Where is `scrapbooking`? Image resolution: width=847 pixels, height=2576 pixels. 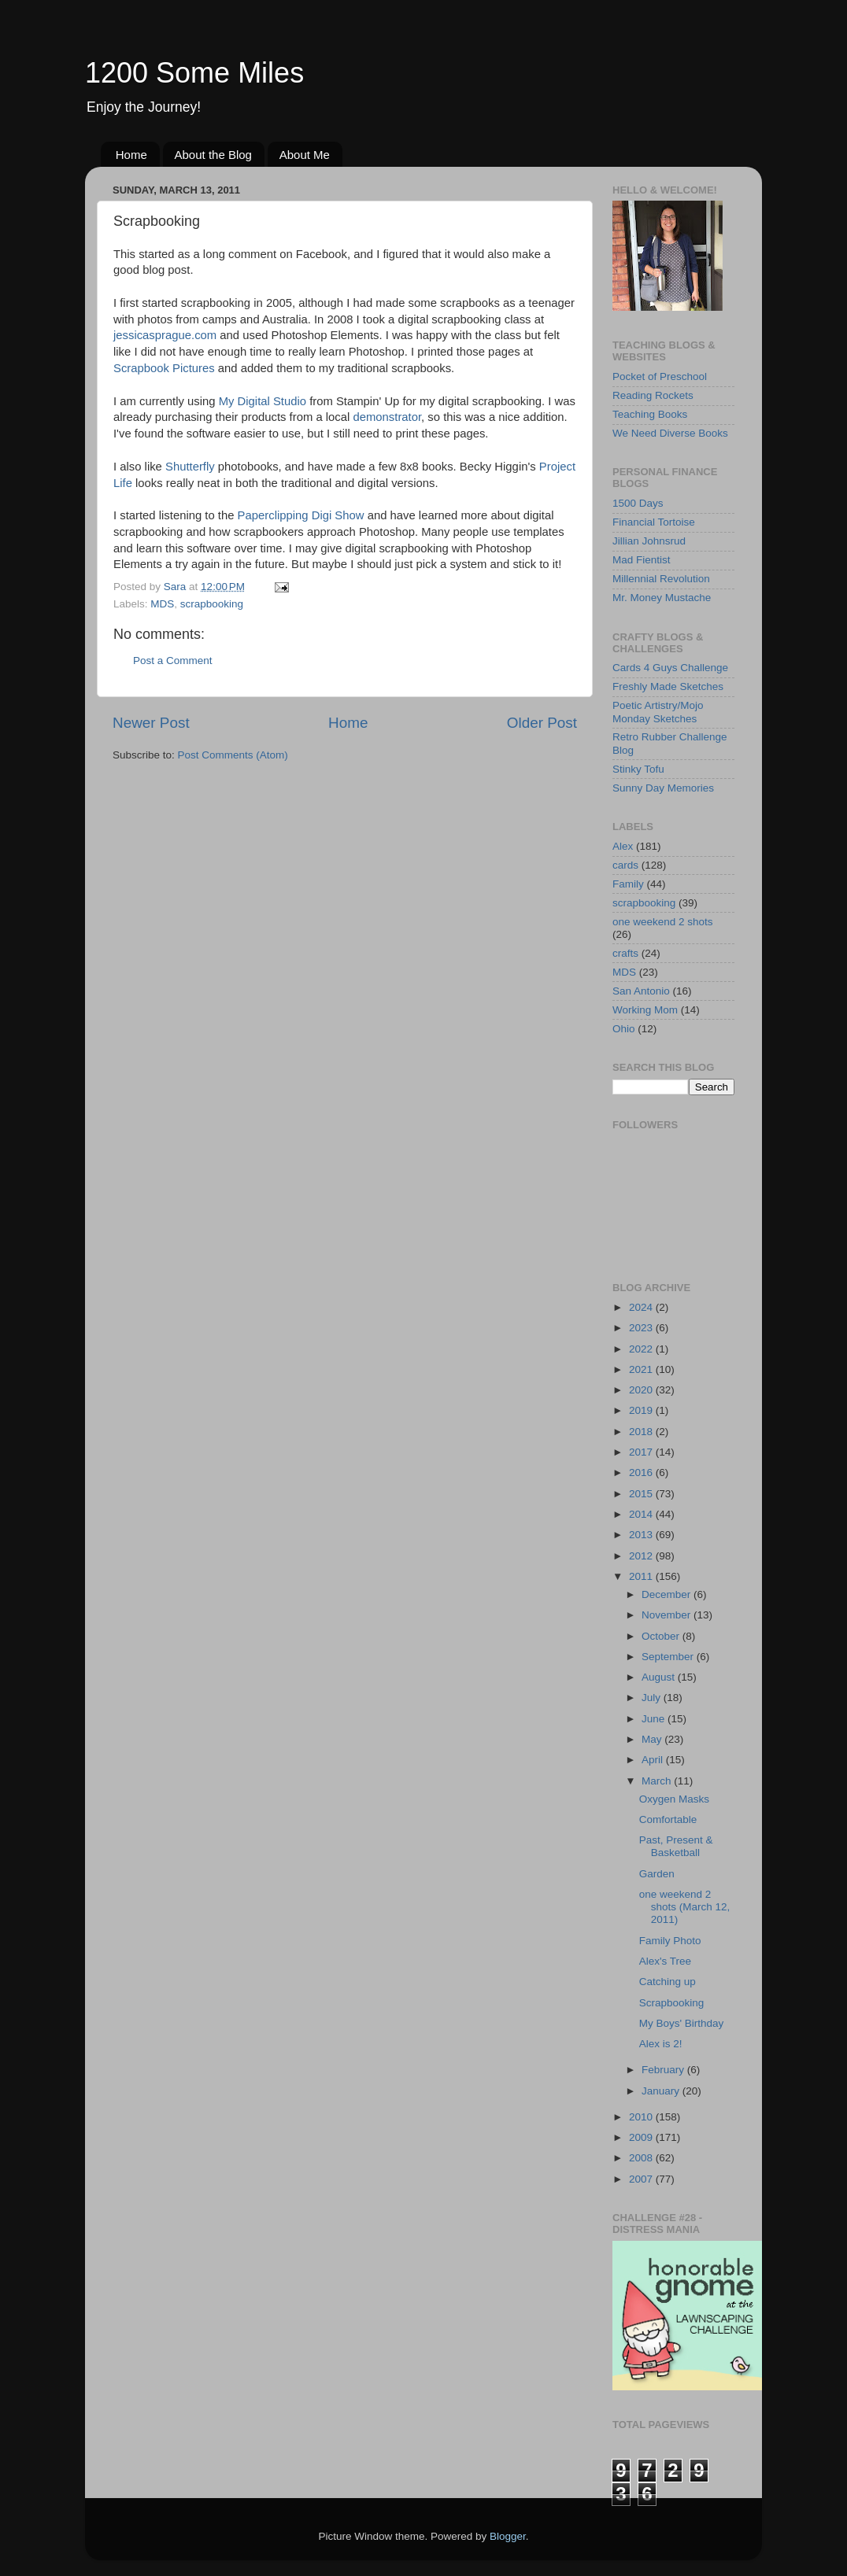
scrapbooking is located at coordinates (211, 604).